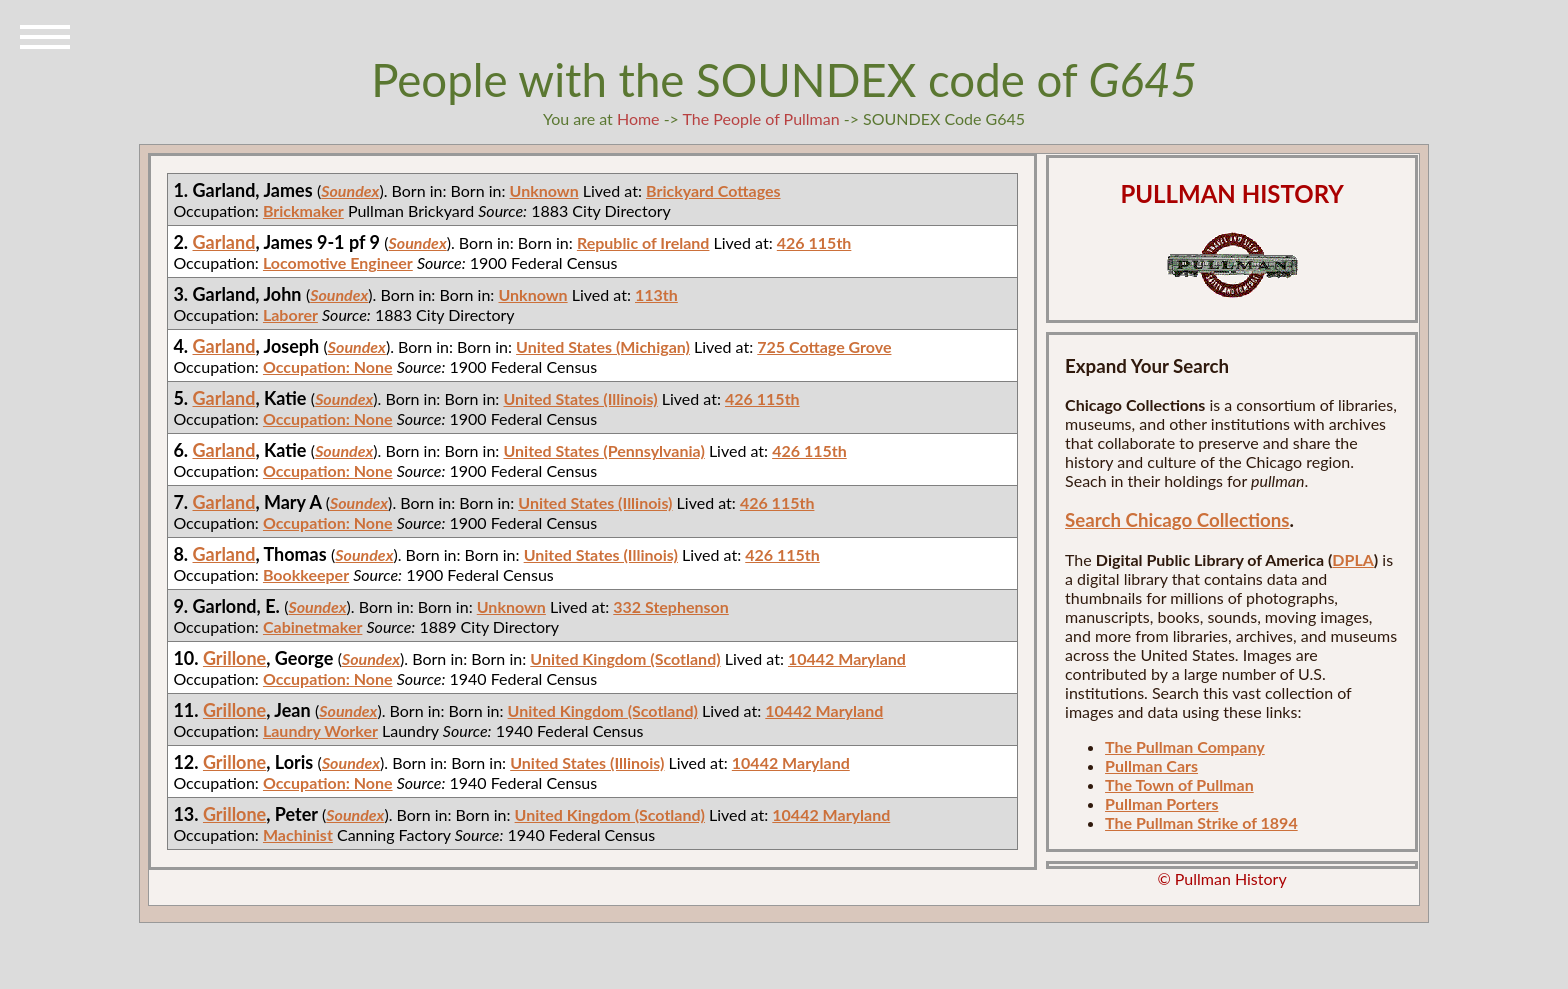 The image size is (1568, 989). Describe the element at coordinates (544, 190) in the screenshot. I see `Unknown` at that location.